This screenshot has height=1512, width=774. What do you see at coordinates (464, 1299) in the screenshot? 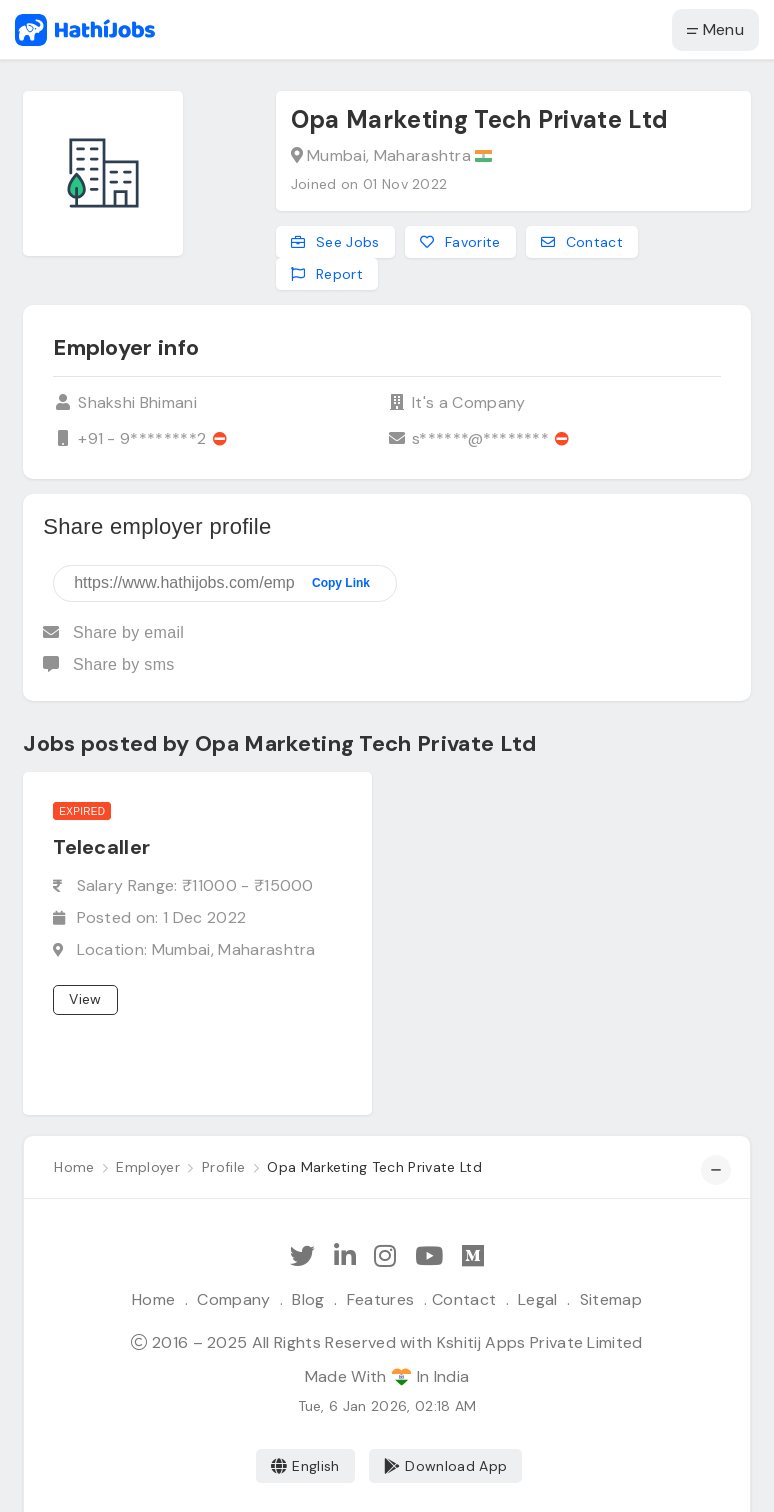
I see `Contact` at bounding box center [464, 1299].